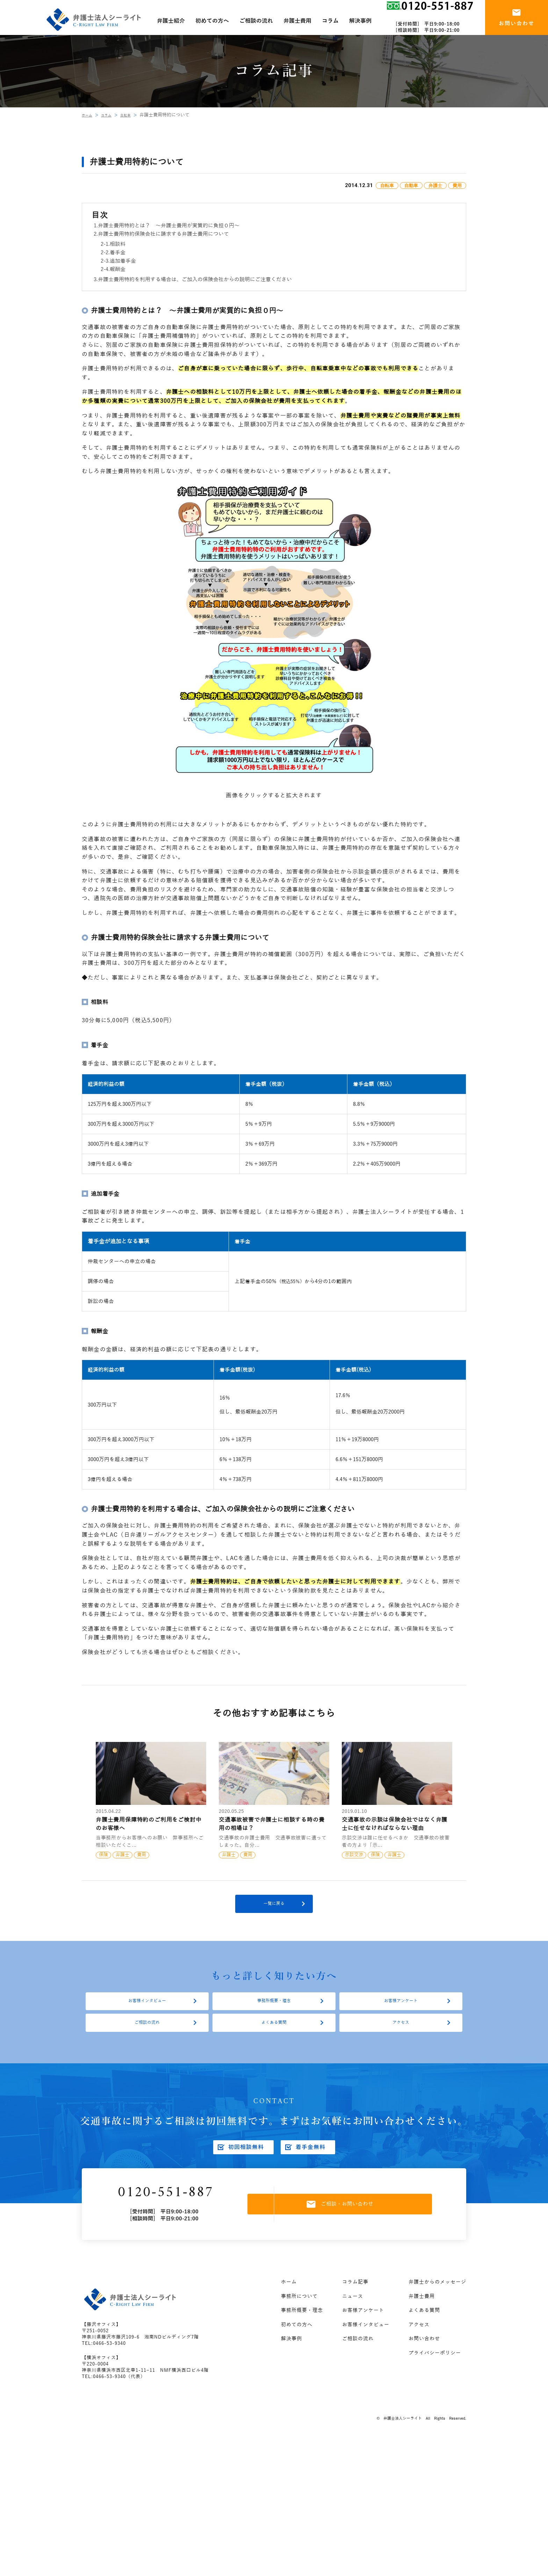 This screenshot has height=2576, width=548. Describe the element at coordinates (123, 261) in the screenshot. I see `追加着手金` at that location.